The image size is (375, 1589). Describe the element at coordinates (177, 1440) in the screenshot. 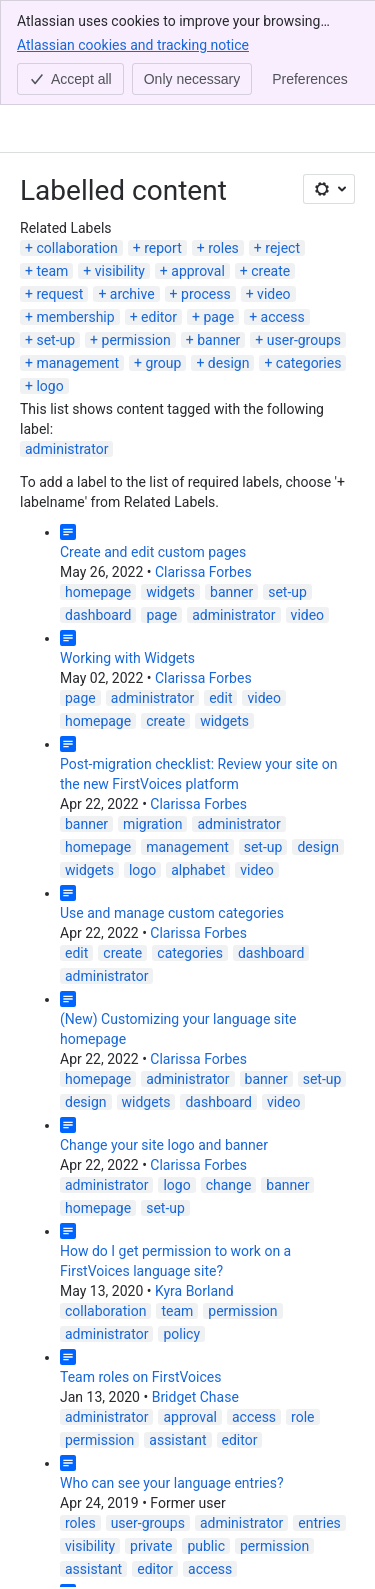

I see `assistant` at that location.